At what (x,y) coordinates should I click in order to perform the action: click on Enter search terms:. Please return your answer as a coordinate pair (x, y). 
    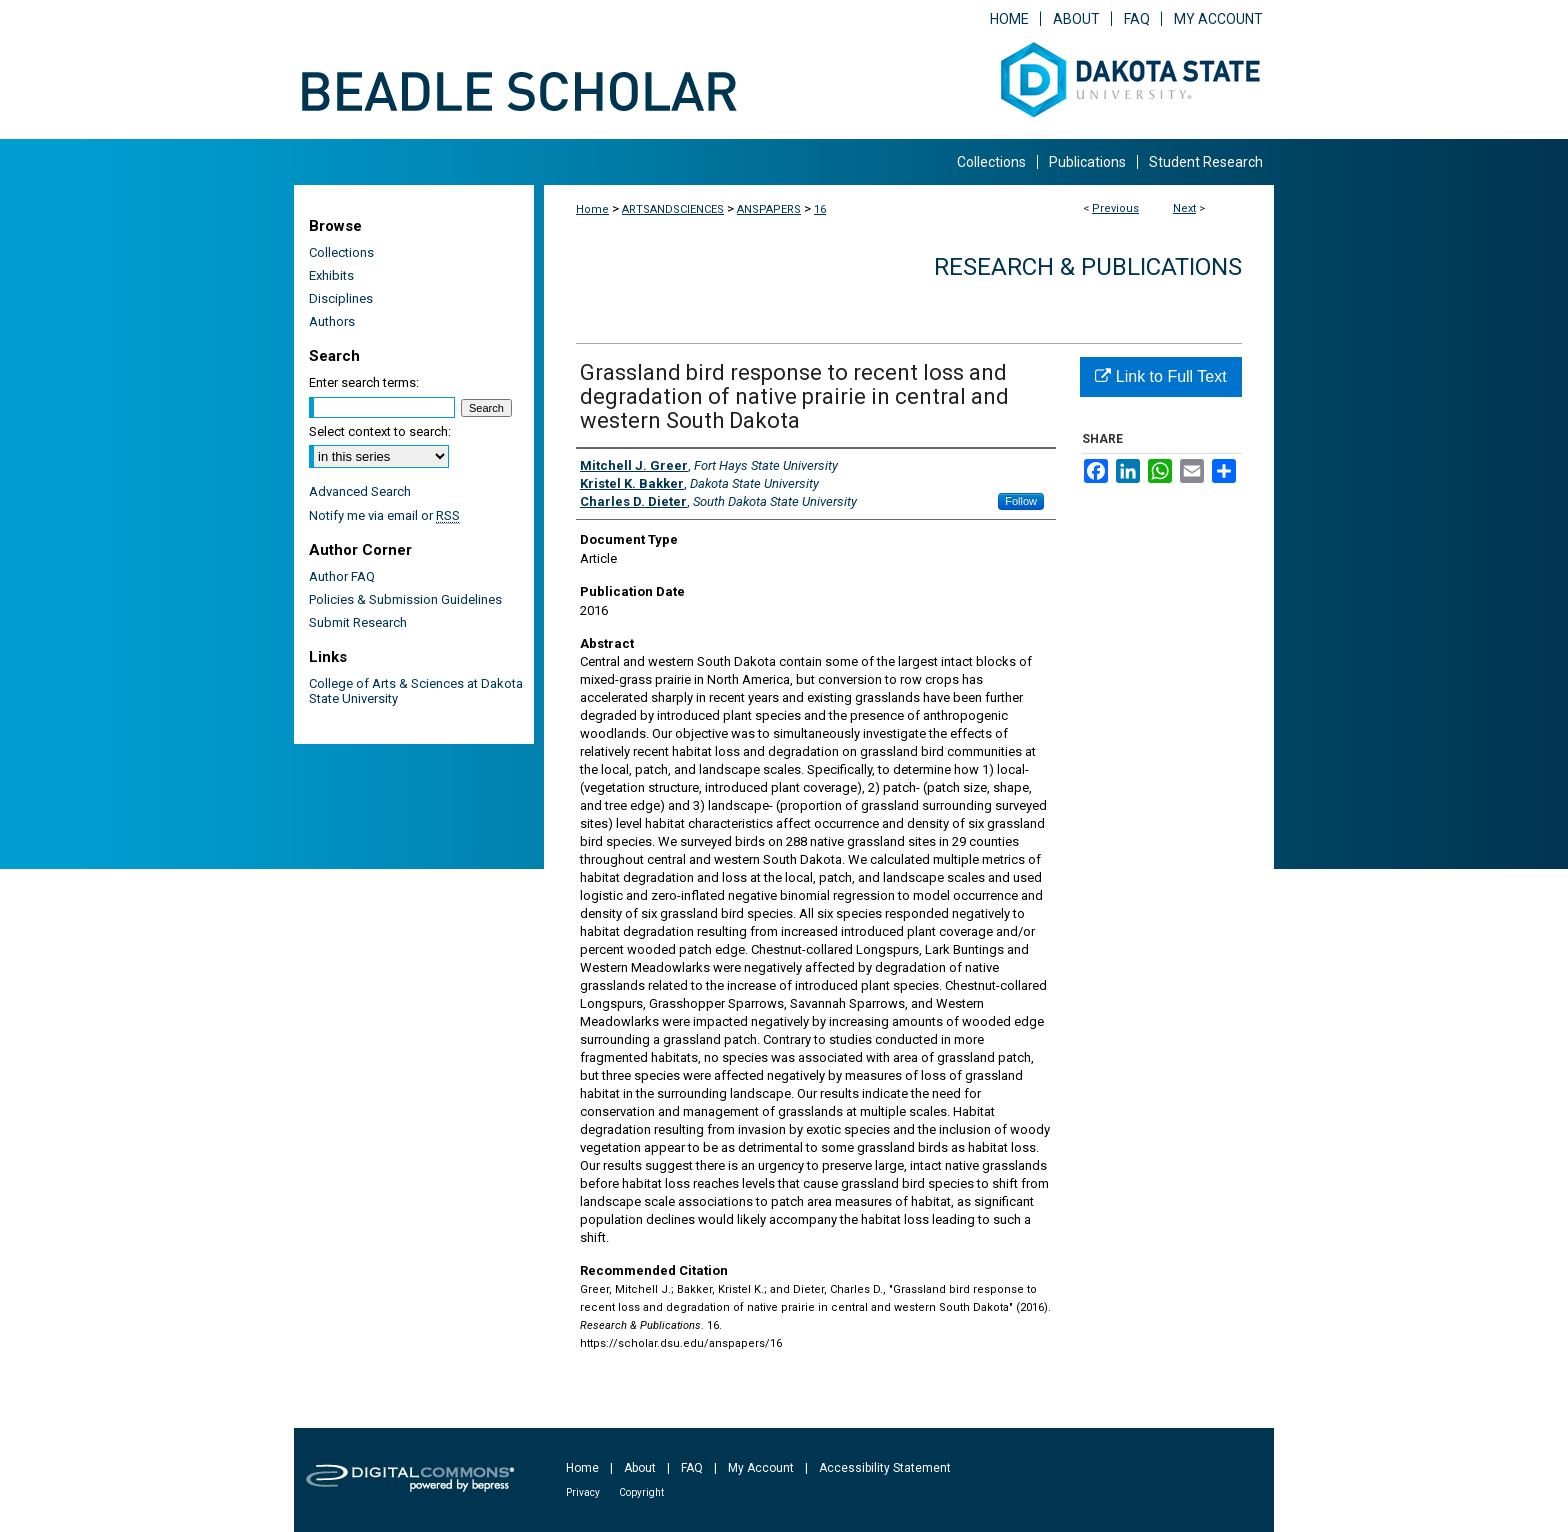
    Looking at the image, I should click on (364, 382).